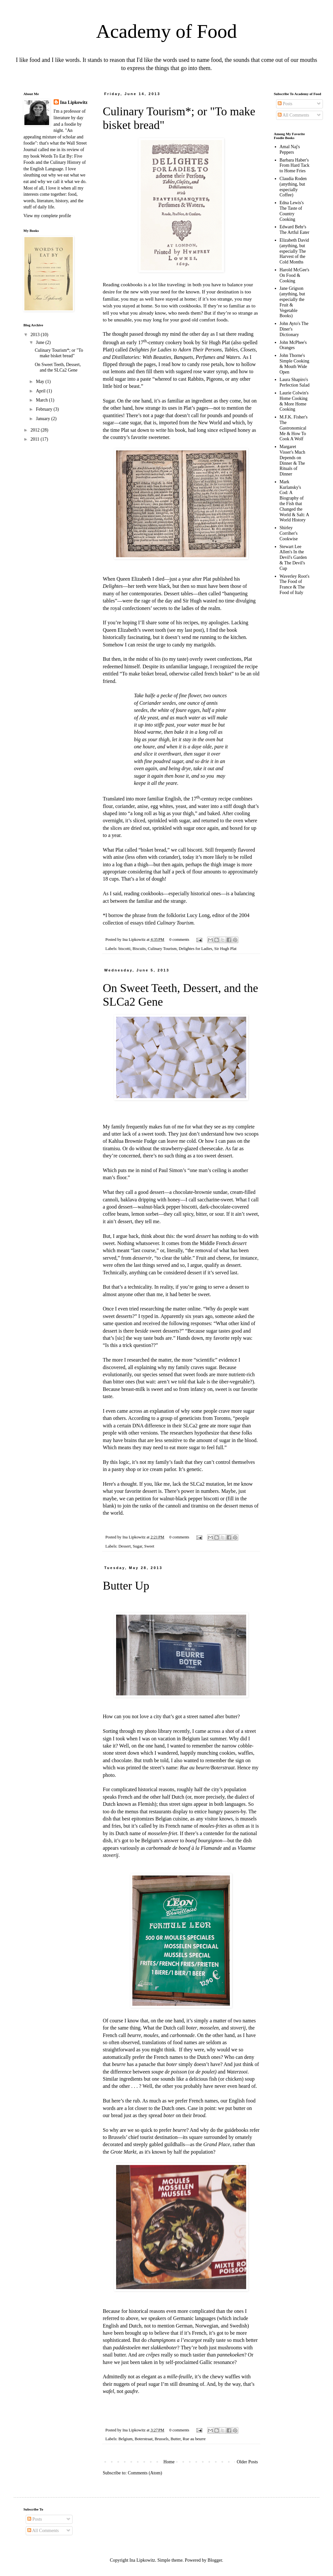 The width and height of the screenshot is (333, 2576). What do you see at coordinates (58, 367) in the screenshot?
I see `On Sweet Teeth, Dessert, and the SLCa2 Gene` at bounding box center [58, 367].